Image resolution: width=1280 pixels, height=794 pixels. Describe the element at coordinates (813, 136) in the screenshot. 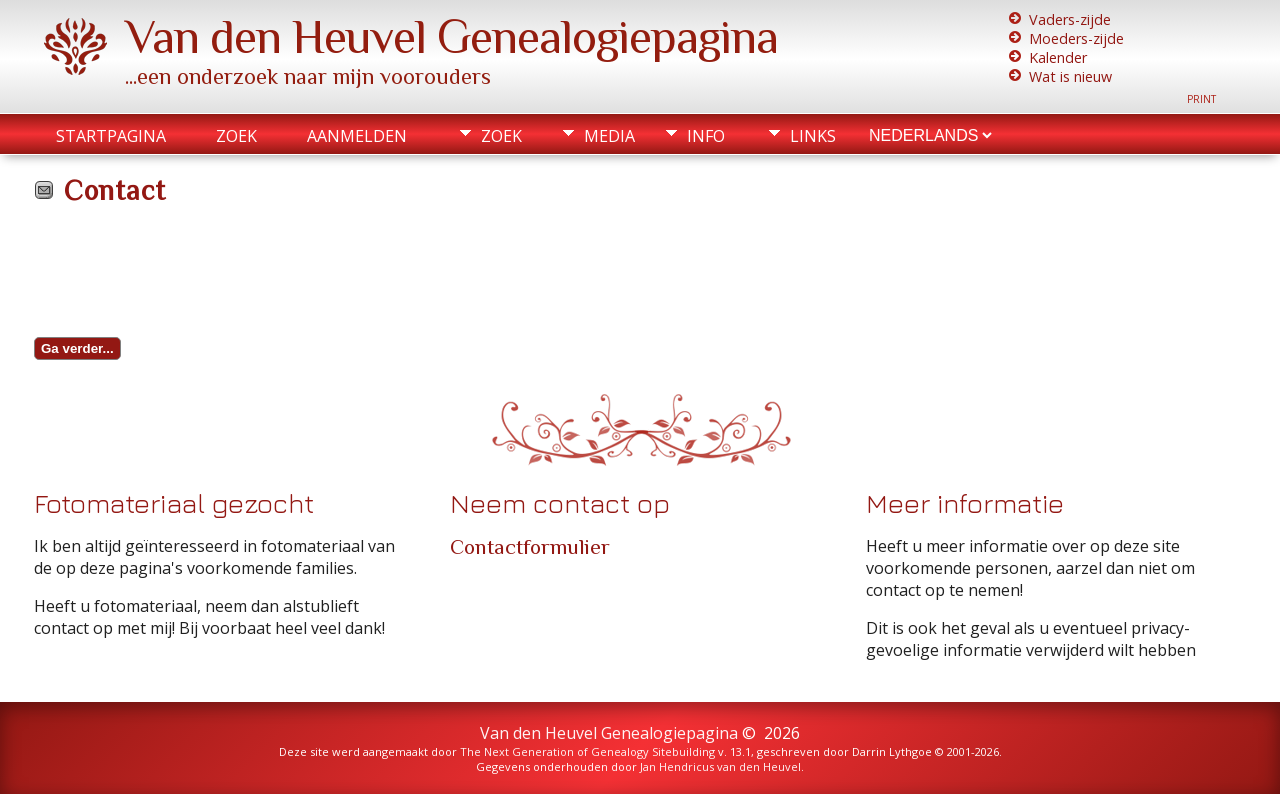

I see `Links` at that location.